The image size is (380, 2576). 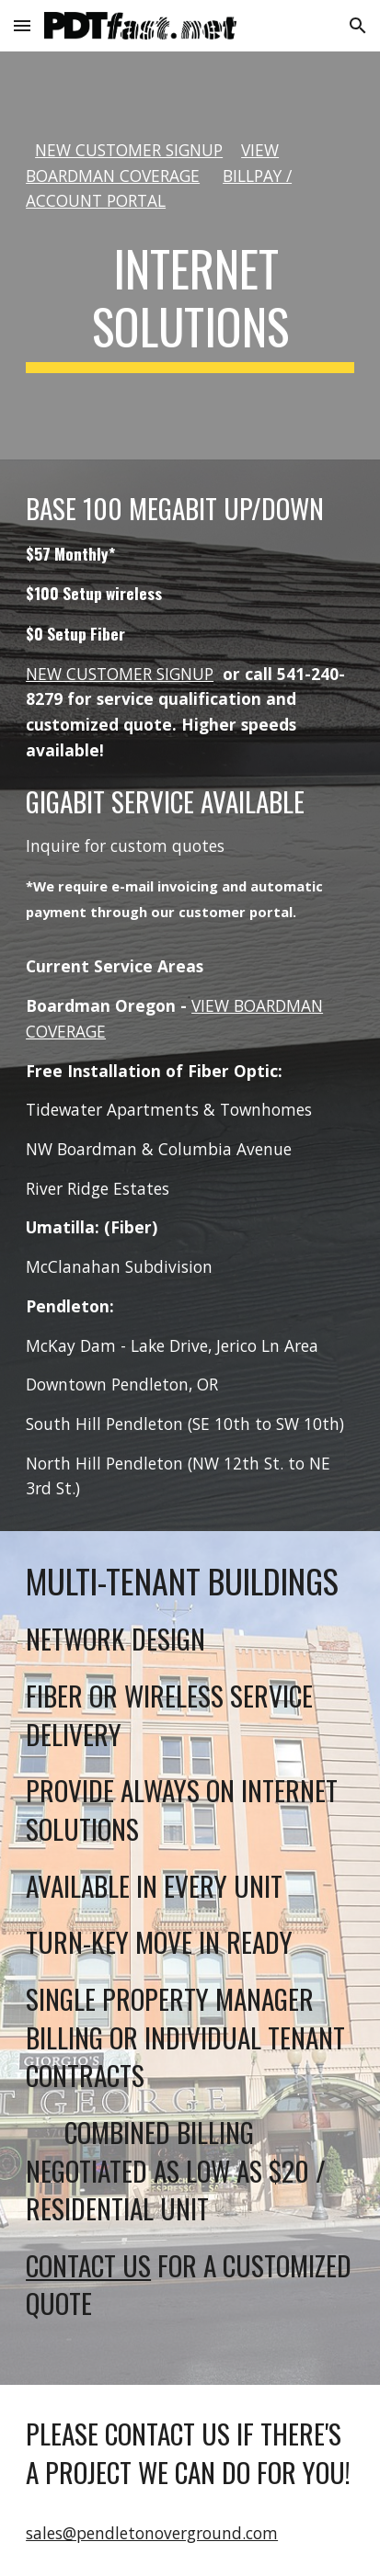 I want to click on [main], so click(x=190, y=176).